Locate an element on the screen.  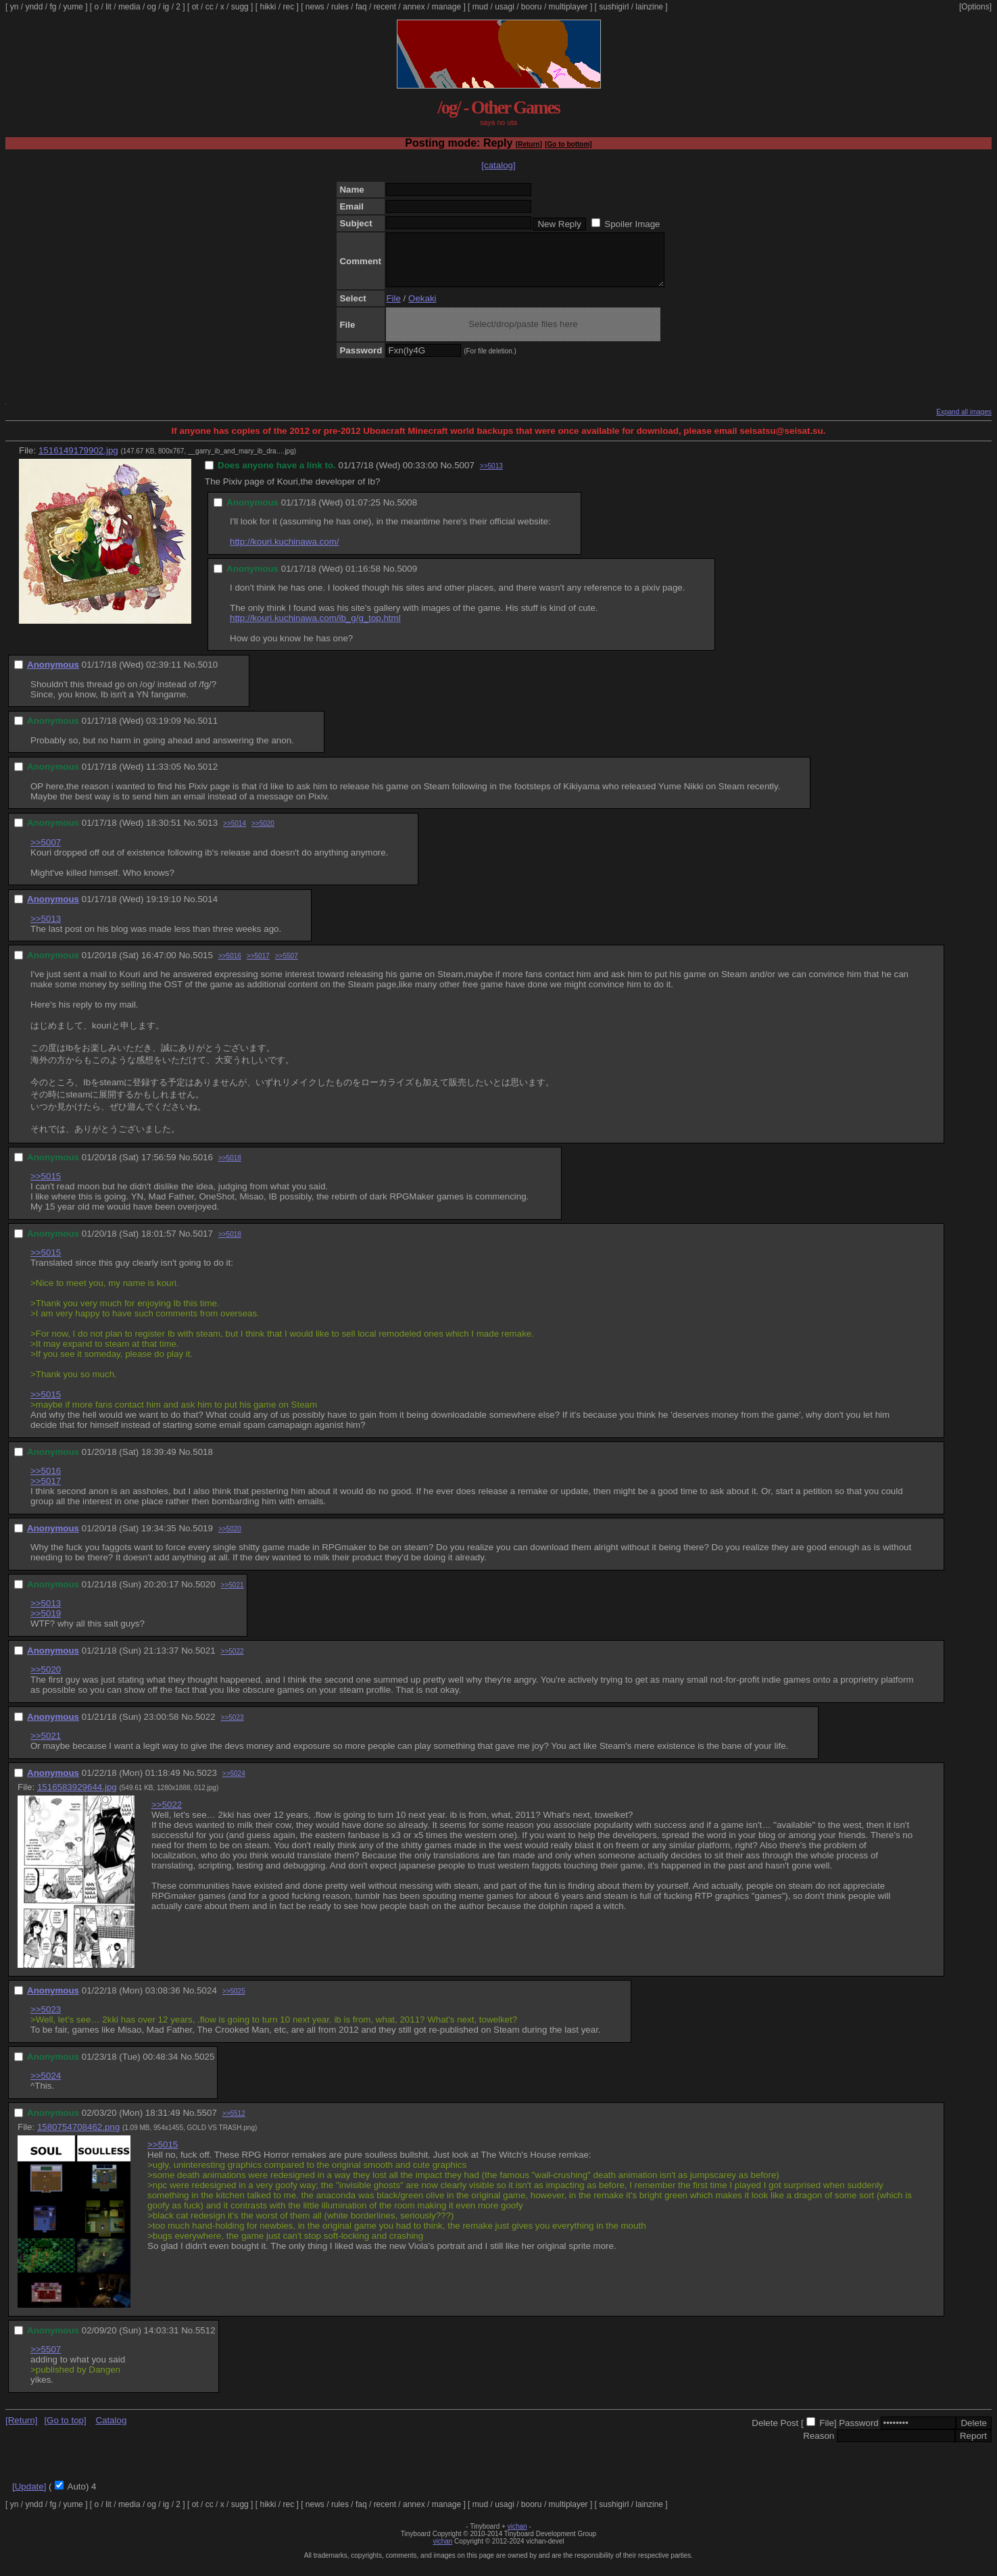
5012 is located at coordinates (207, 777).